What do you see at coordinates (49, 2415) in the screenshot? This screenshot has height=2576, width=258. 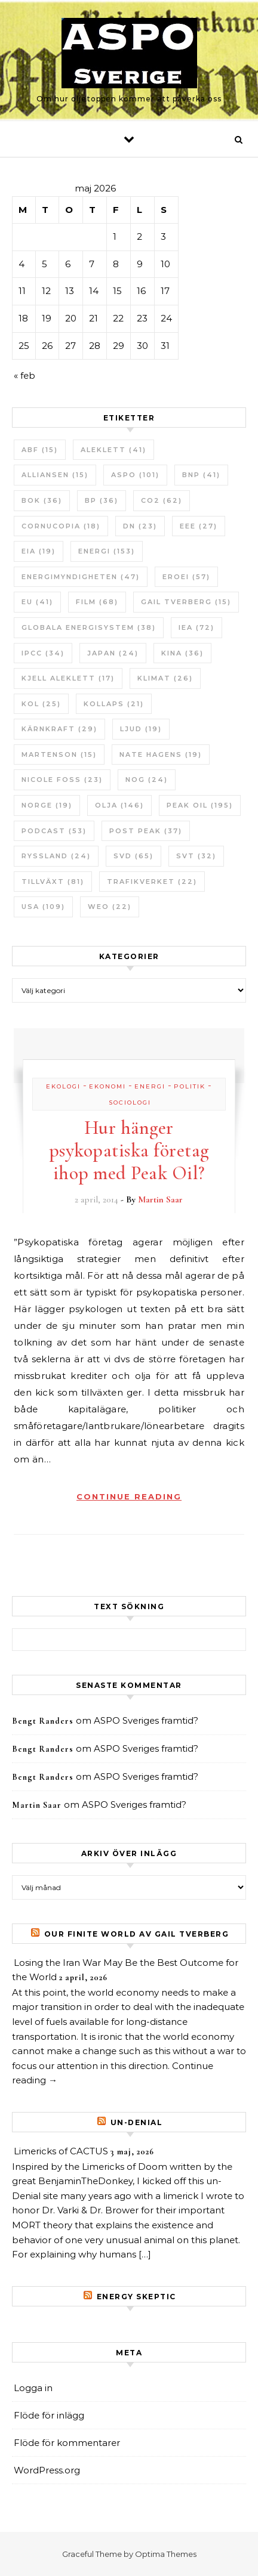 I see `Flöde för inlägg` at bounding box center [49, 2415].